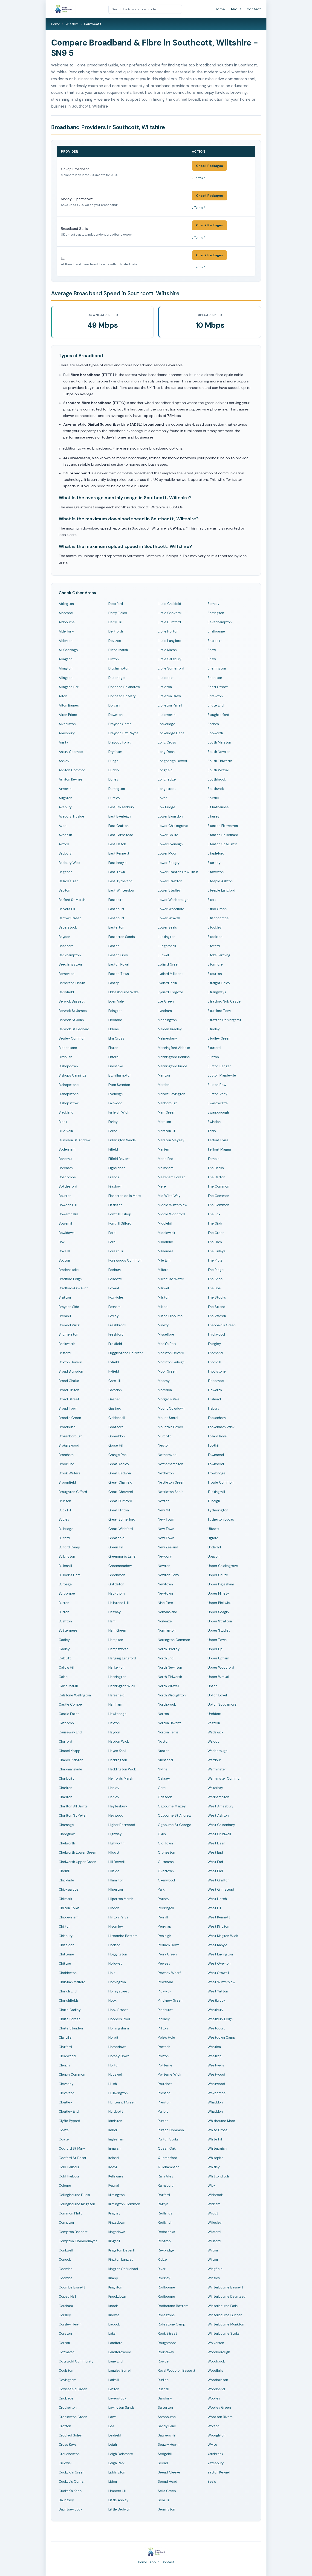 The height and width of the screenshot is (2576, 312). Describe the element at coordinates (65, 798) in the screenshot. I see `Aughton` at that location.